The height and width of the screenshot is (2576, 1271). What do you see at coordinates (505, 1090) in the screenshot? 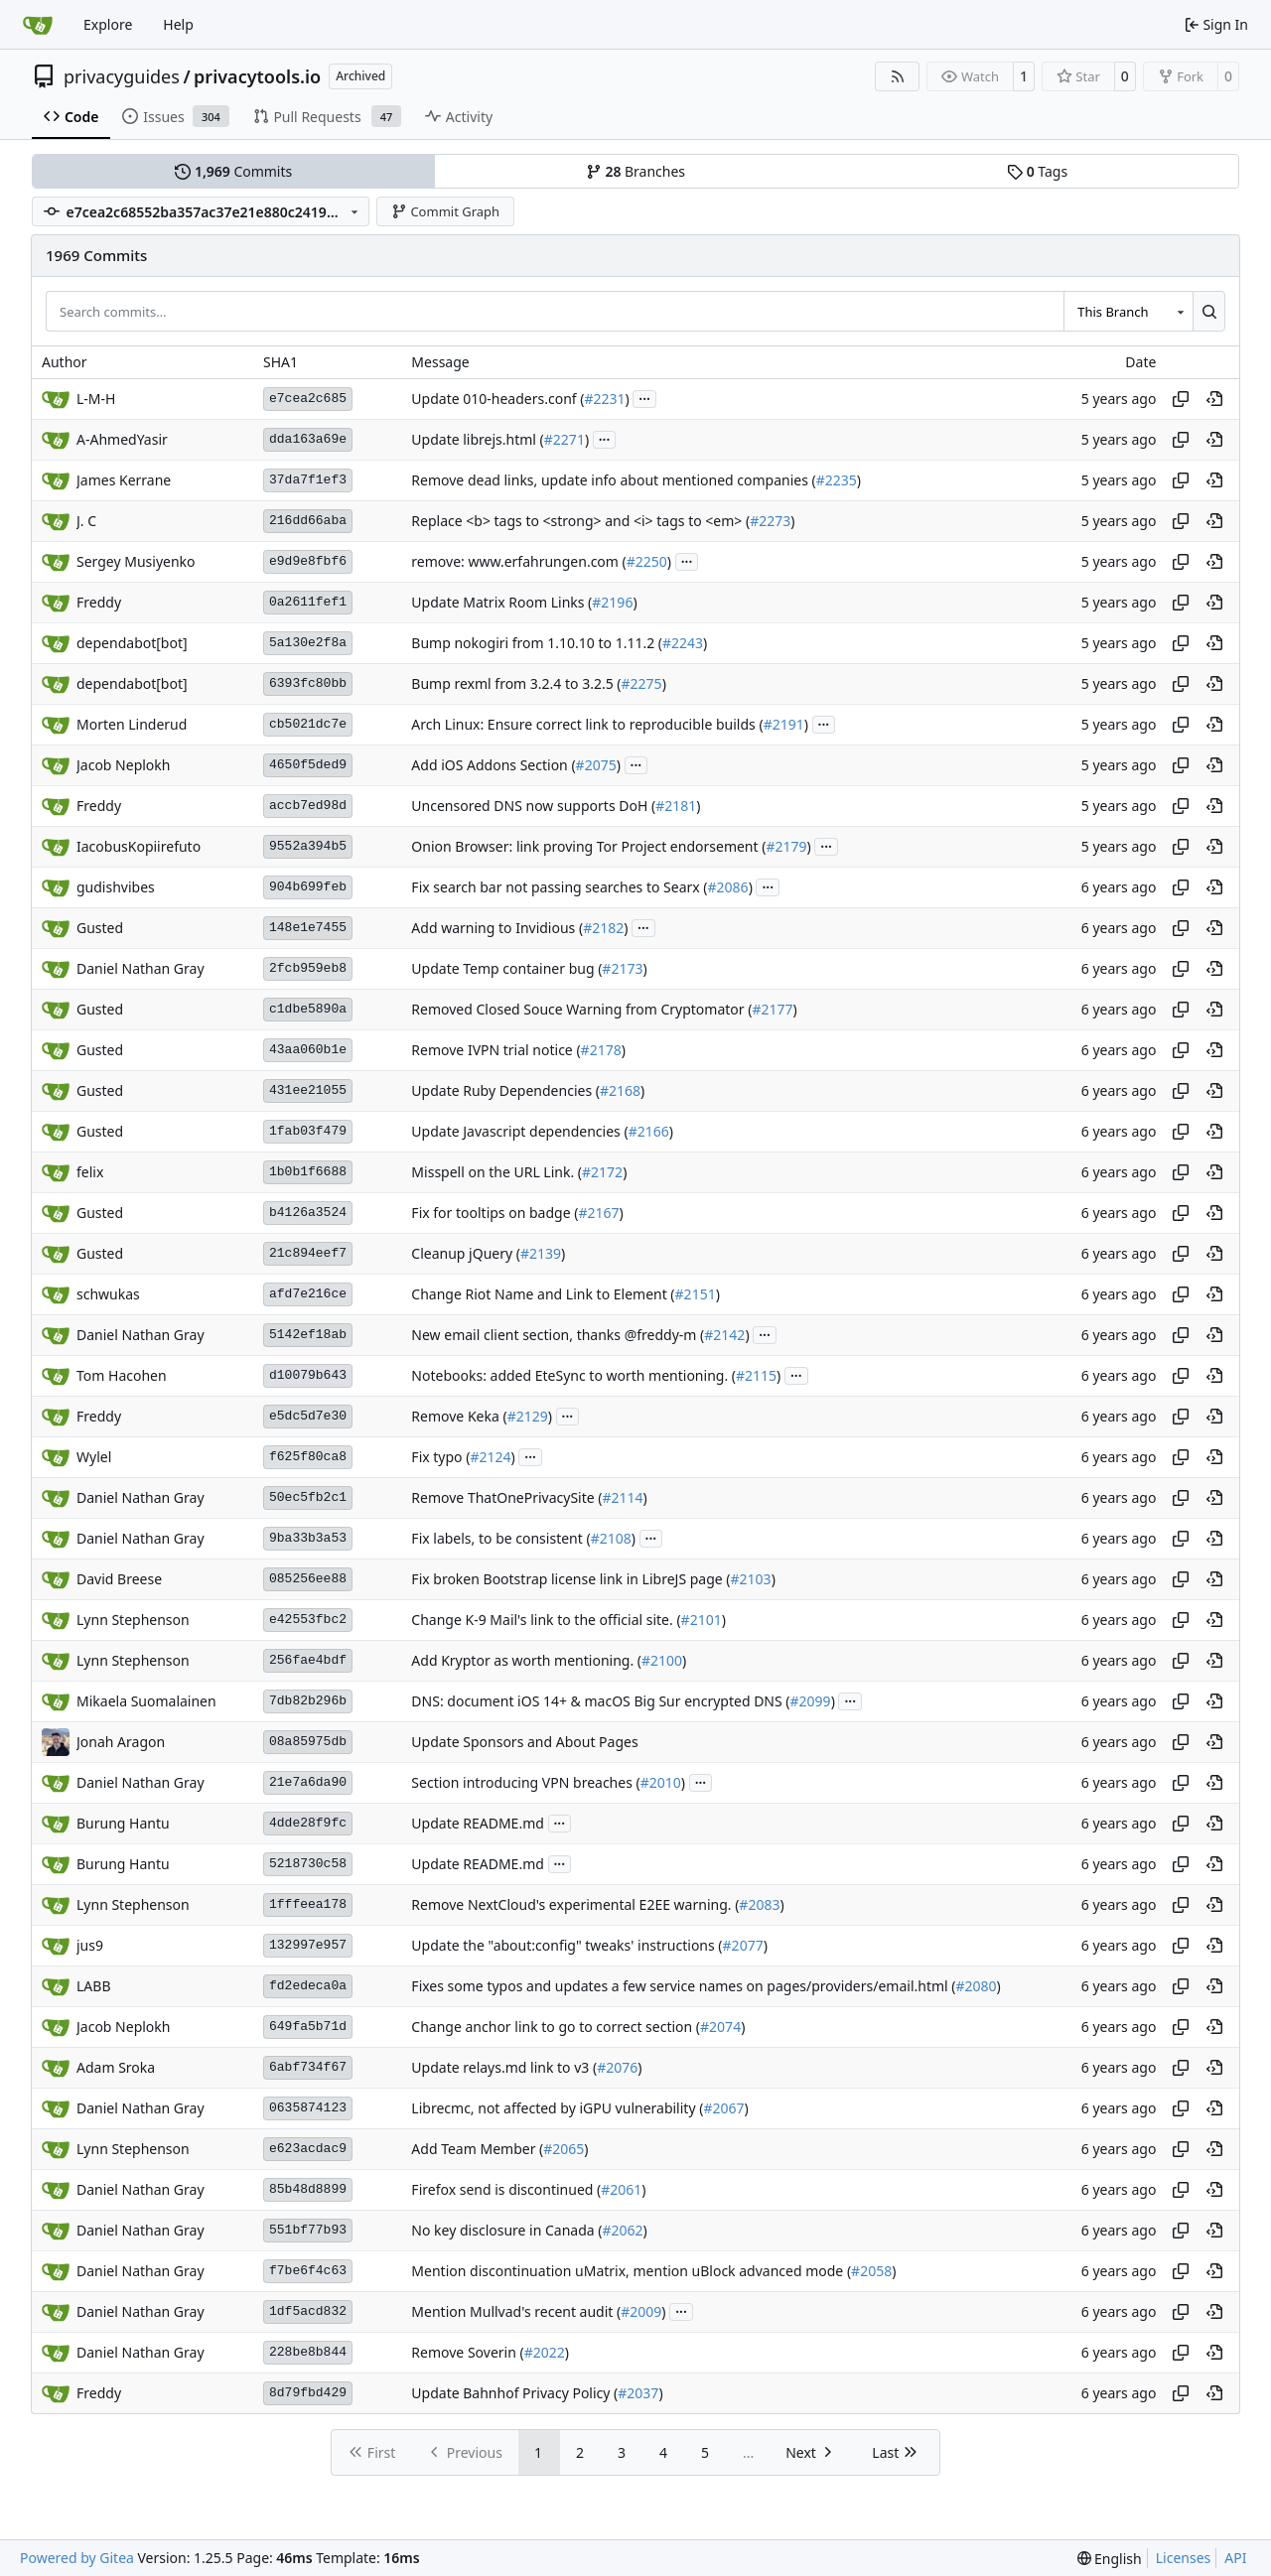
I see `Update Ruby Dependencies (` at bounding box center [505, 1090].